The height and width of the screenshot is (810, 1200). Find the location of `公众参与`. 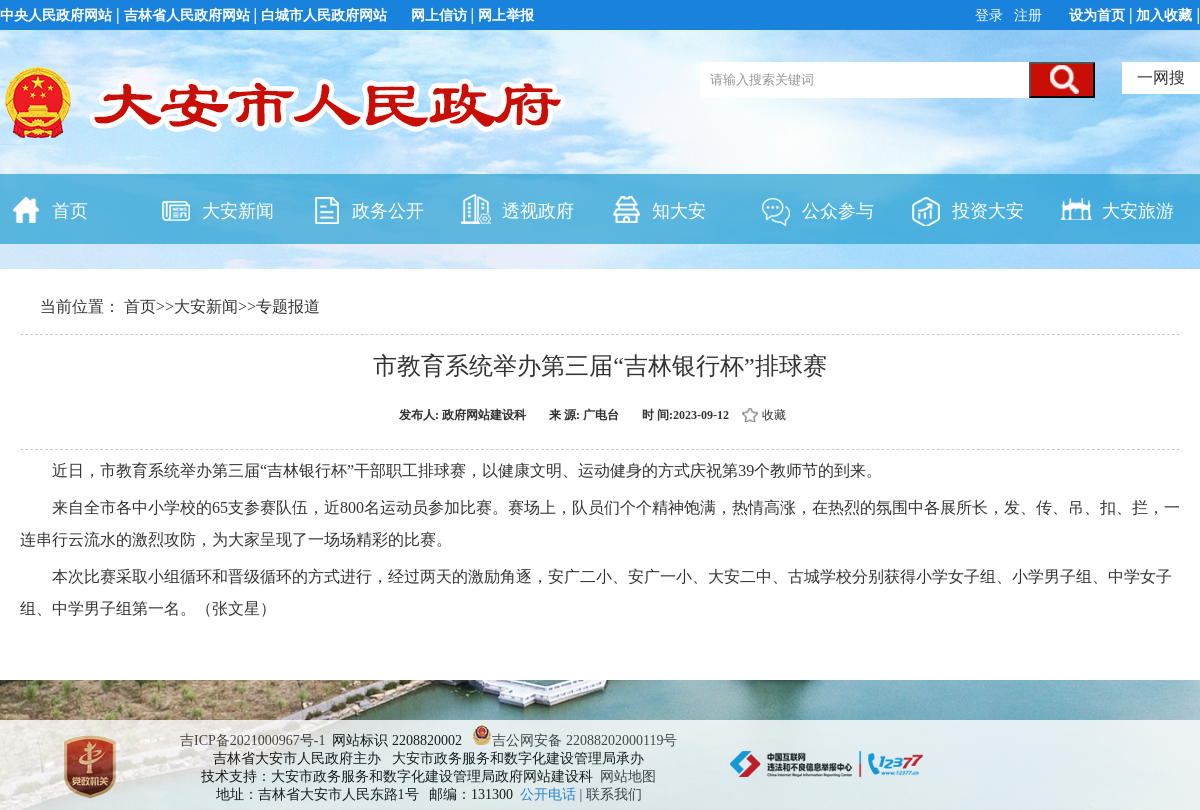

公众参与 is located at coordinates (817, 209).